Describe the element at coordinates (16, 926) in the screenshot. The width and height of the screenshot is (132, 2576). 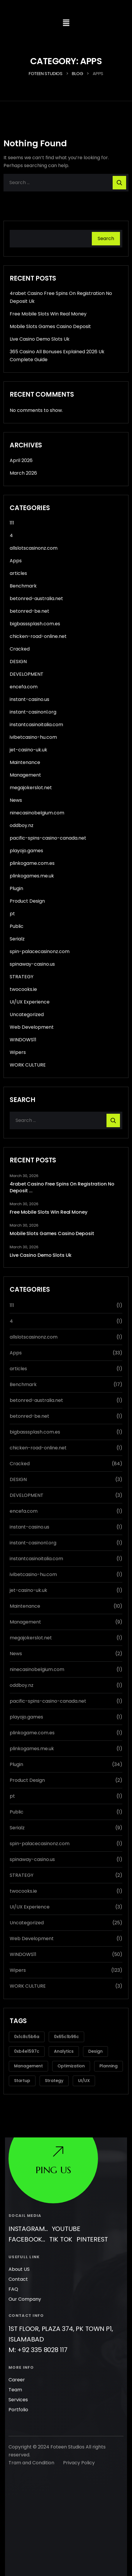
I see `Public` at that location.